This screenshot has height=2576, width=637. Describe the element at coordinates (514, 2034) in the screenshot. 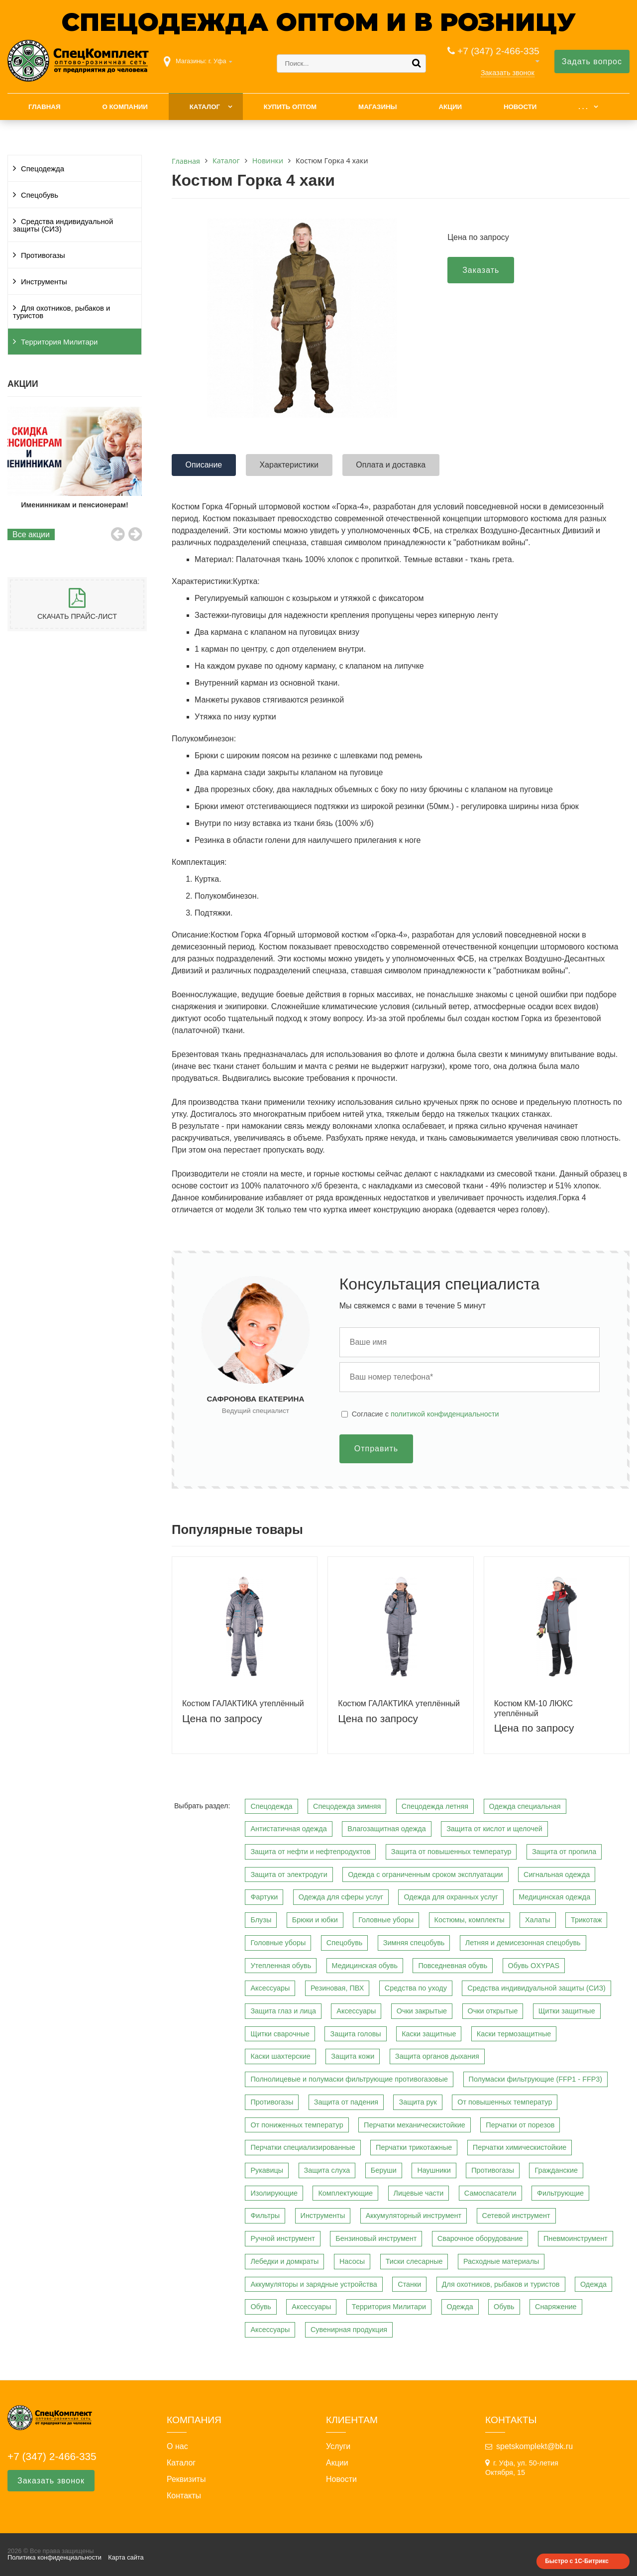

I see `Каски термозащитные` at that location.